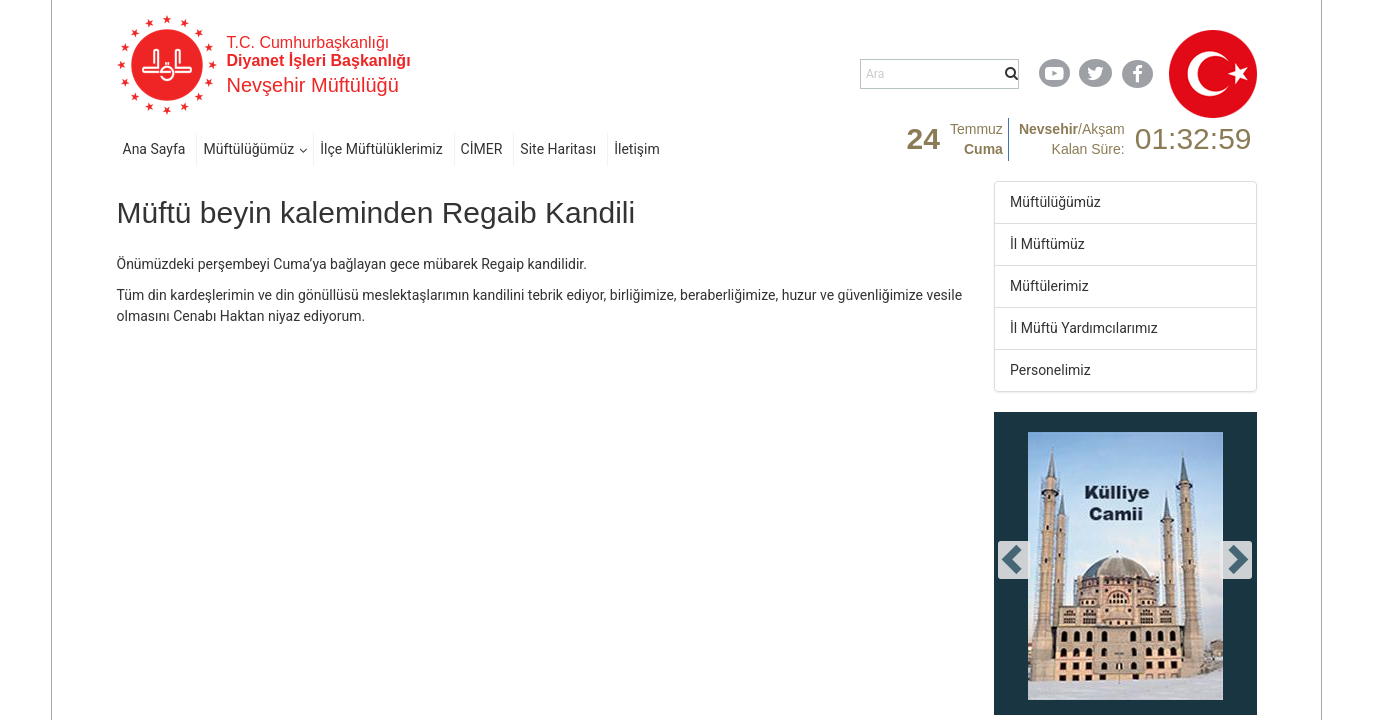 The width and height of the screenshot is (1373, 720). Describe the element at coordinates (1084, 328) in the screenshot. I see `İl Müftü Yardımcılarımız` at that location.